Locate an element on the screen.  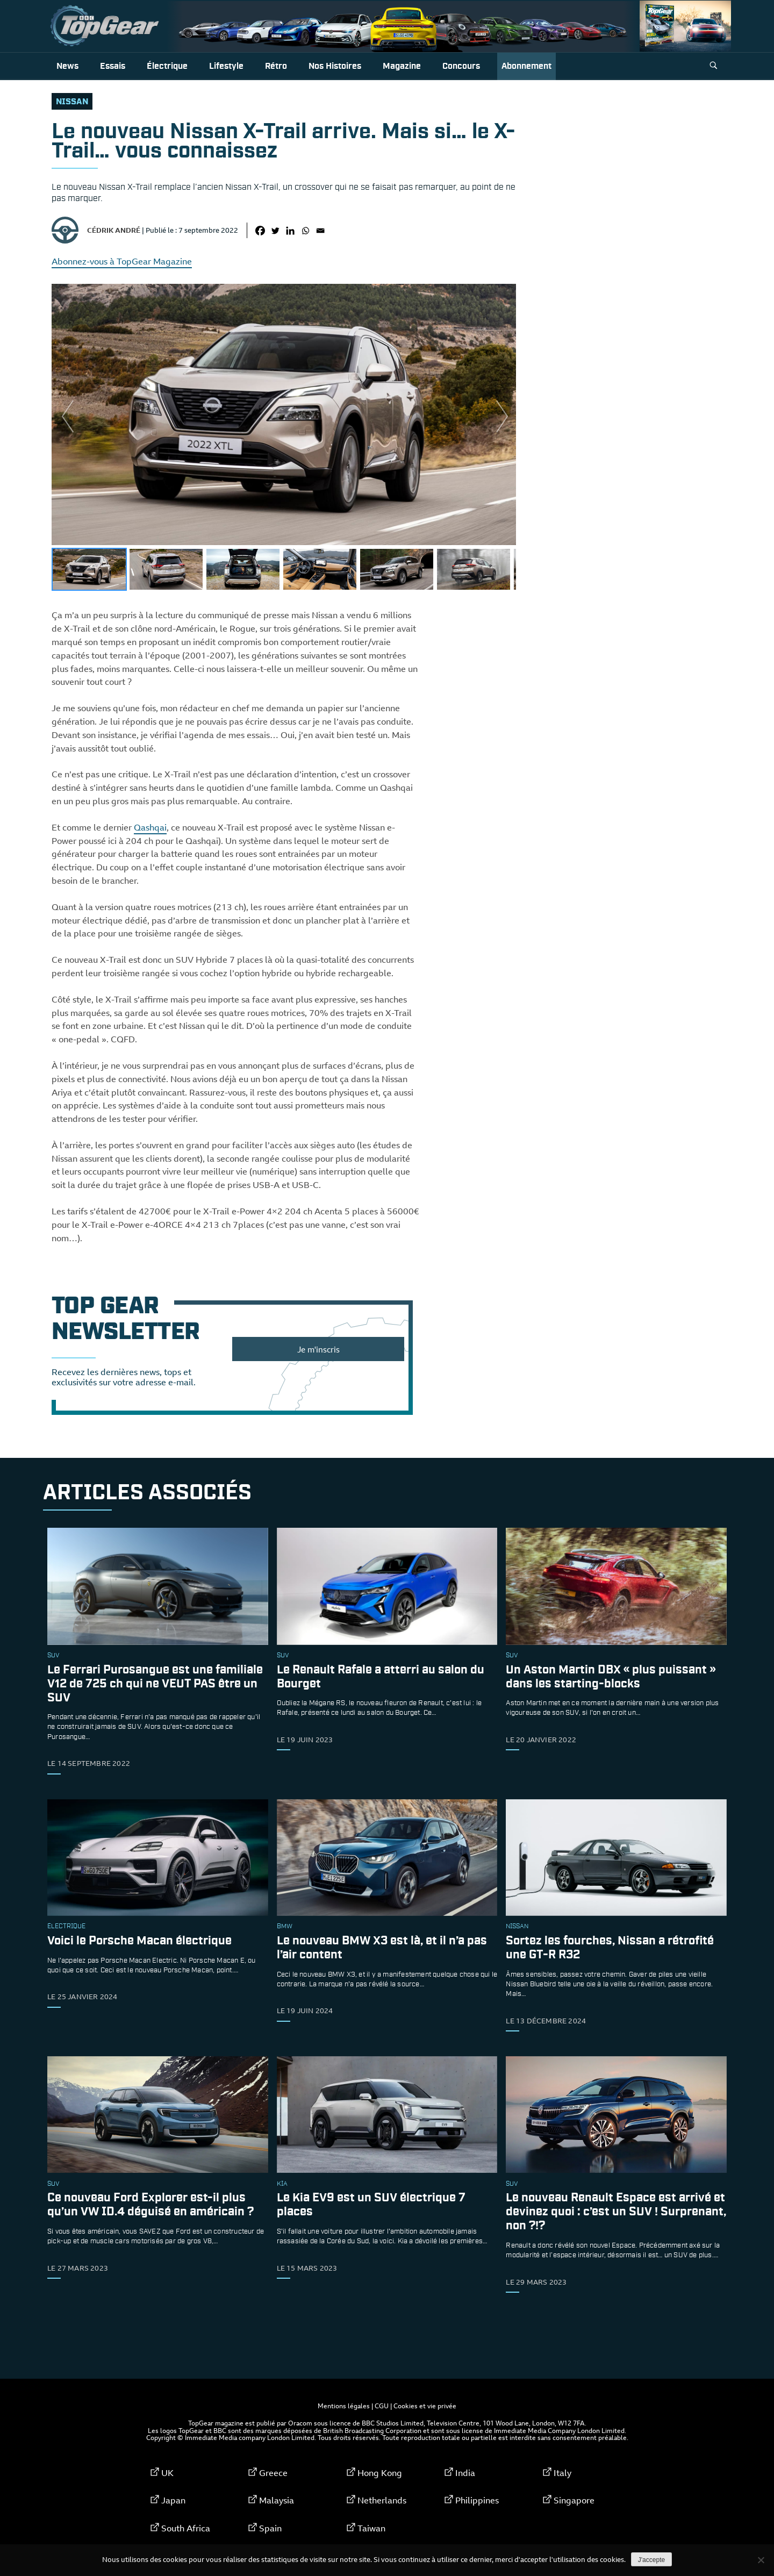
Le nouveau Renault Espace est arrivé et devinez quoi : c’est un SUV ! Surprenant, non ?!? is located at coordinates (616, 2212).